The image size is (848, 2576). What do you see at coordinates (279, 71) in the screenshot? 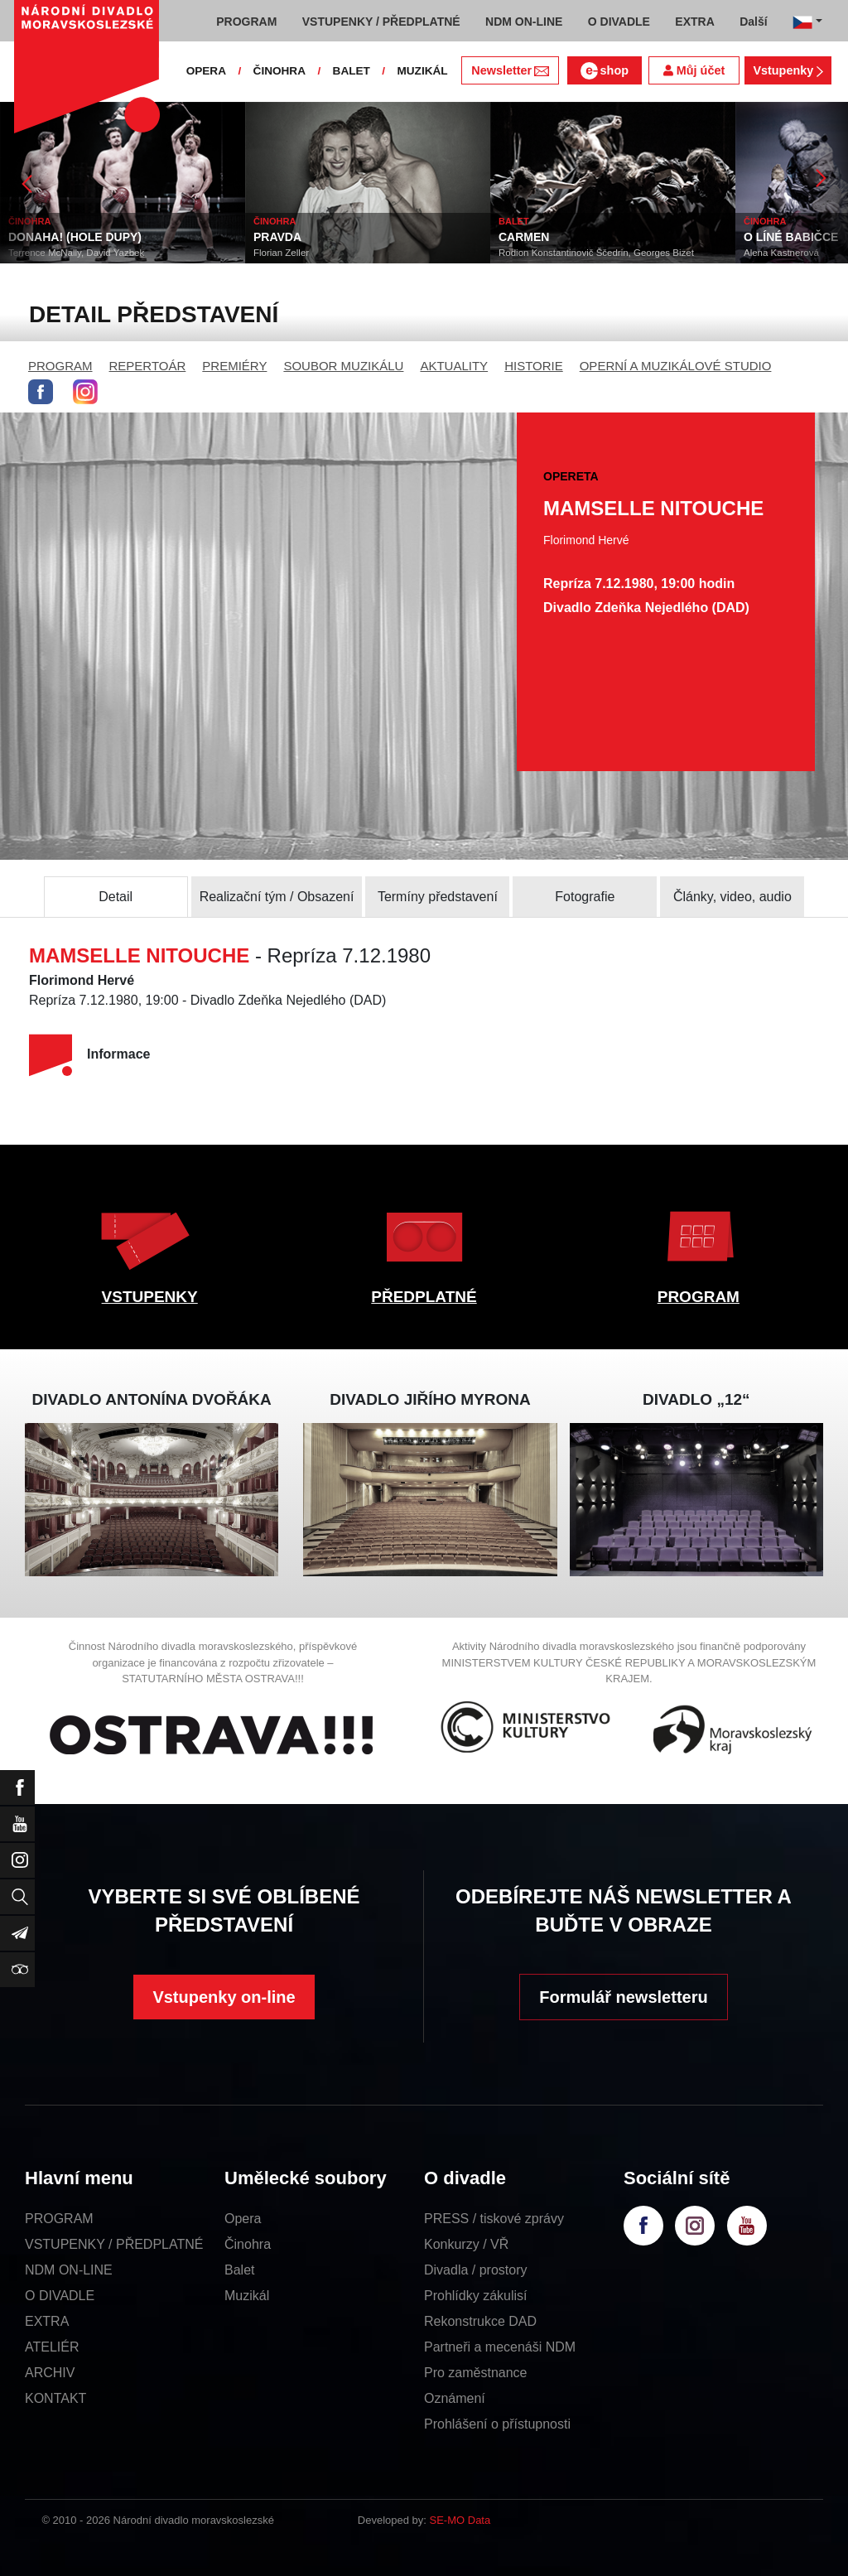
I see `ČINOHRA` at bounding box center [279, 71].